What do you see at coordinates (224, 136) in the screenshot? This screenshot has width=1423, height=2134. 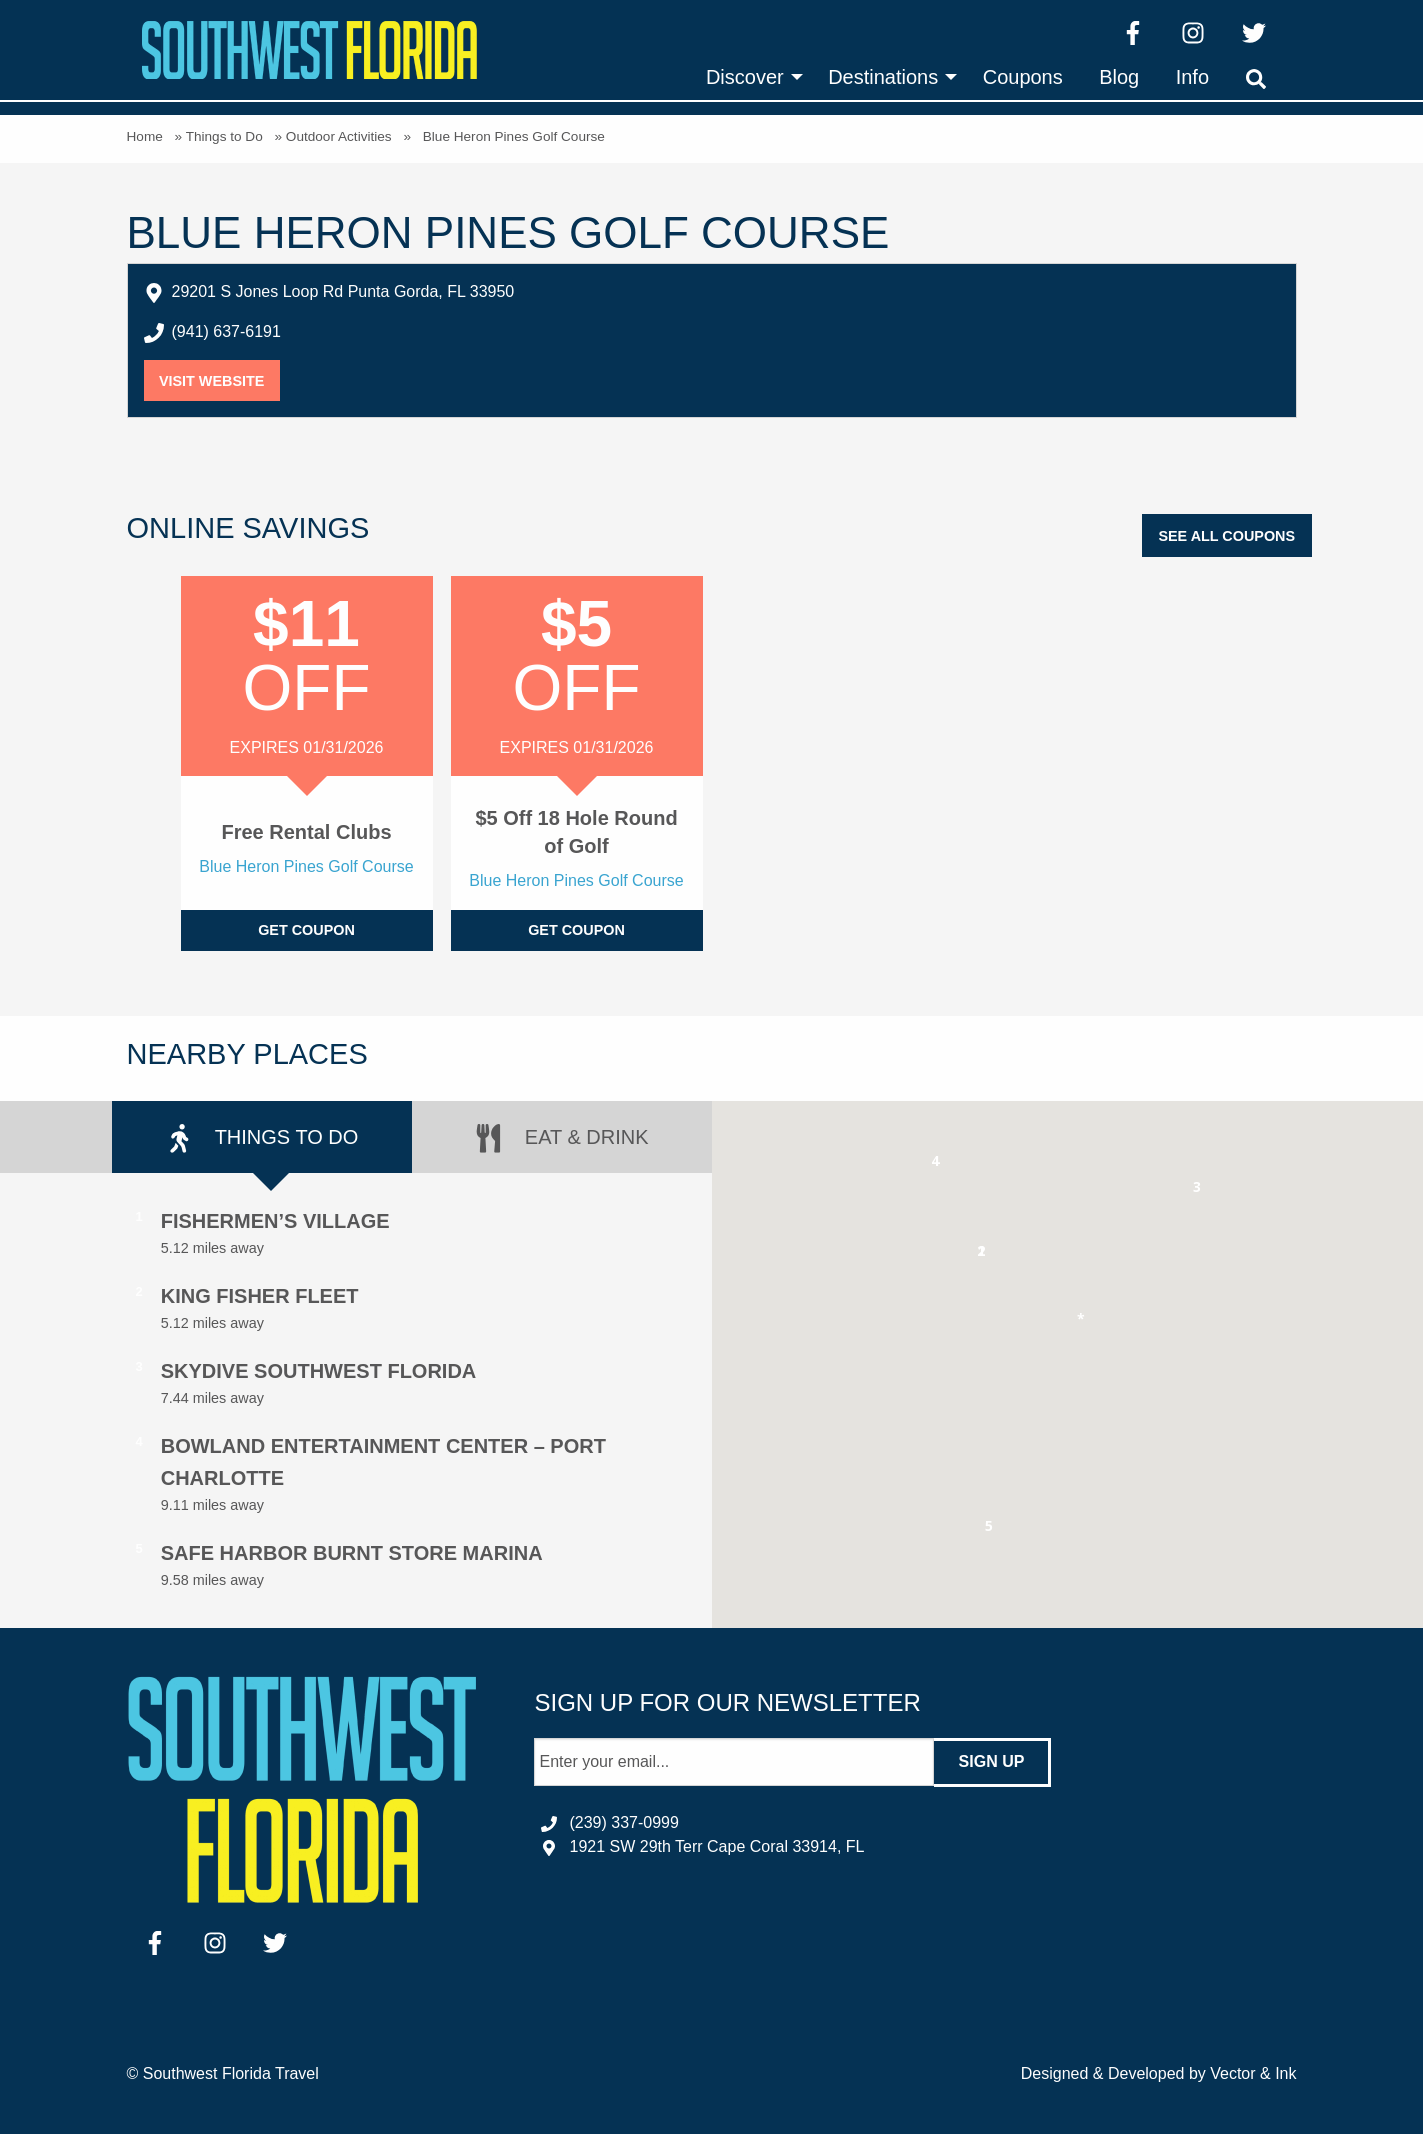 I see `Things to Do` at bounding box center [224, 136].